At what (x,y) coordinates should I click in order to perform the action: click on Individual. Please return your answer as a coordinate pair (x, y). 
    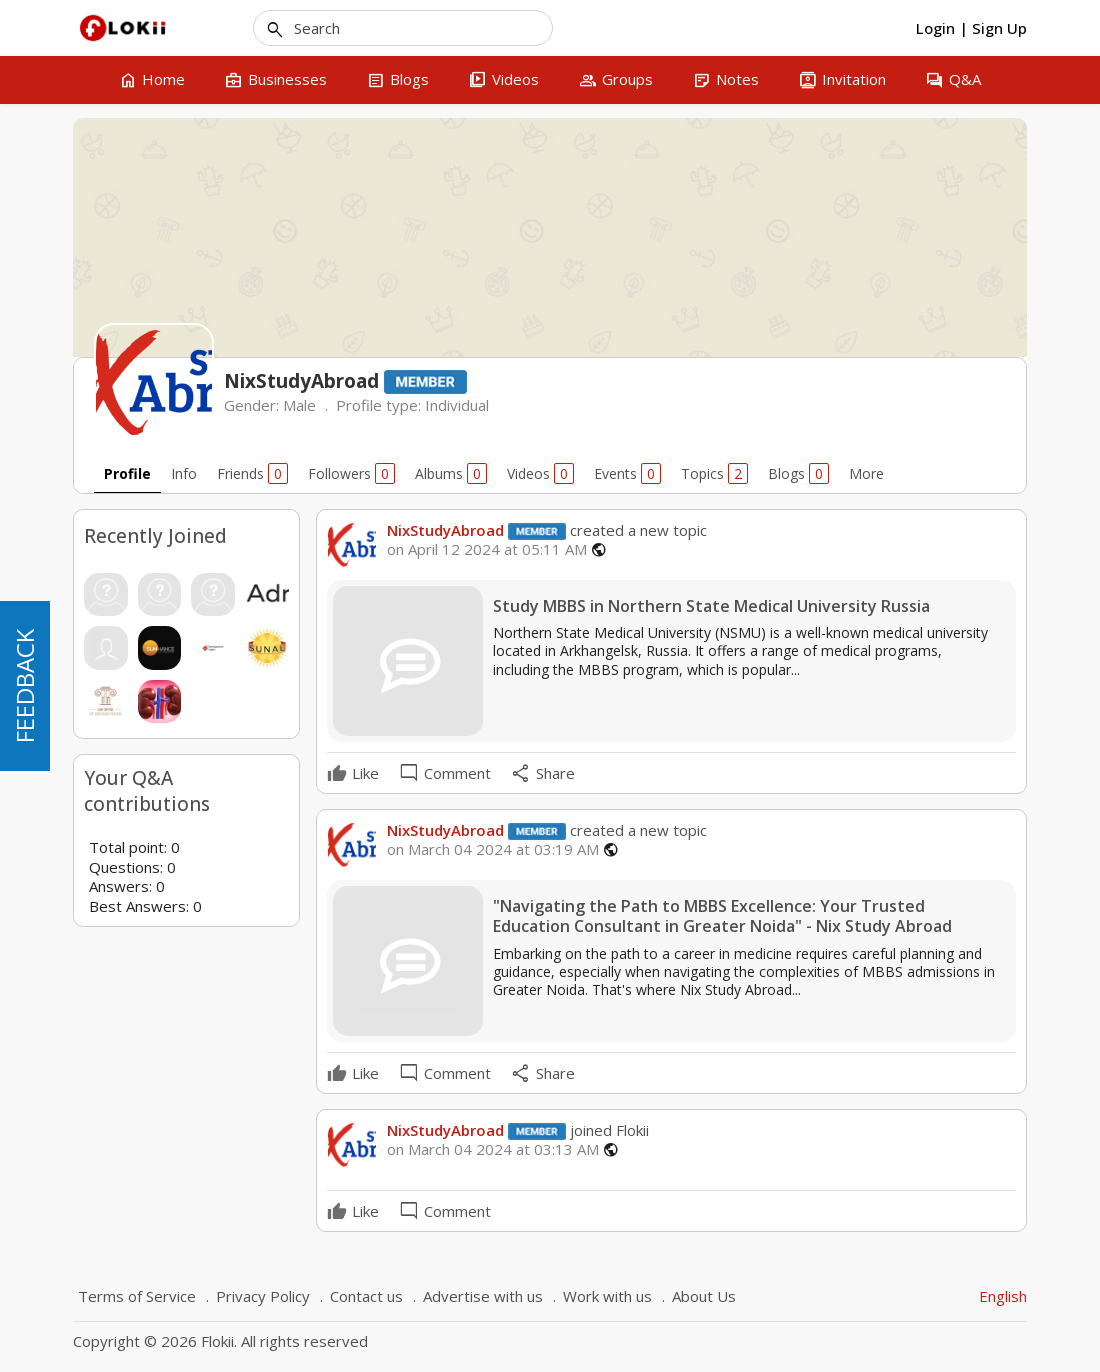
    Looking at the image, I should click on (457, 405).